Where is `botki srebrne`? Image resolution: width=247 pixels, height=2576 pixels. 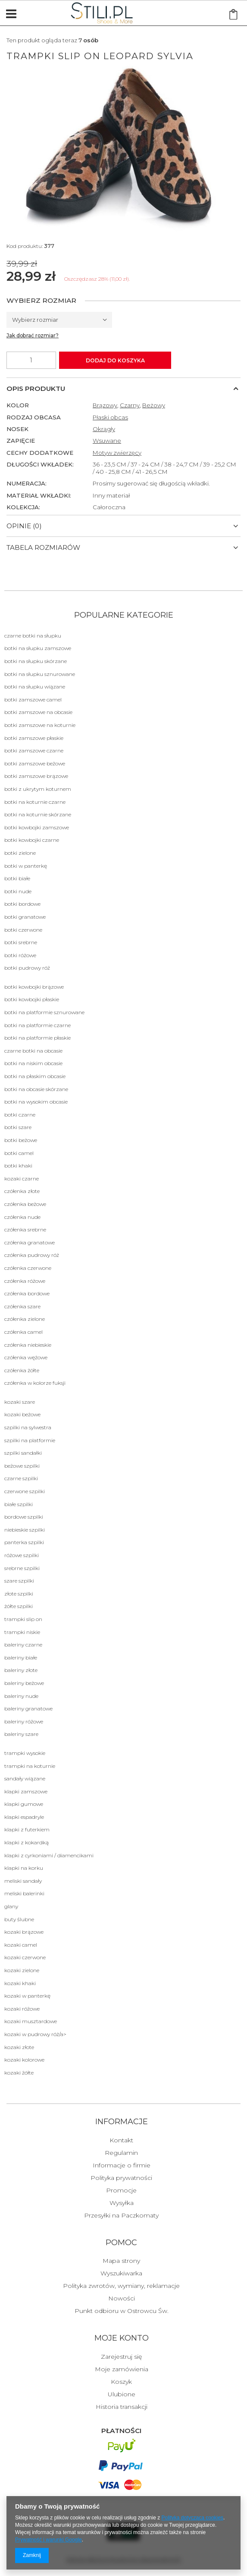
botki srebrne is located at coordinates (20, 942).